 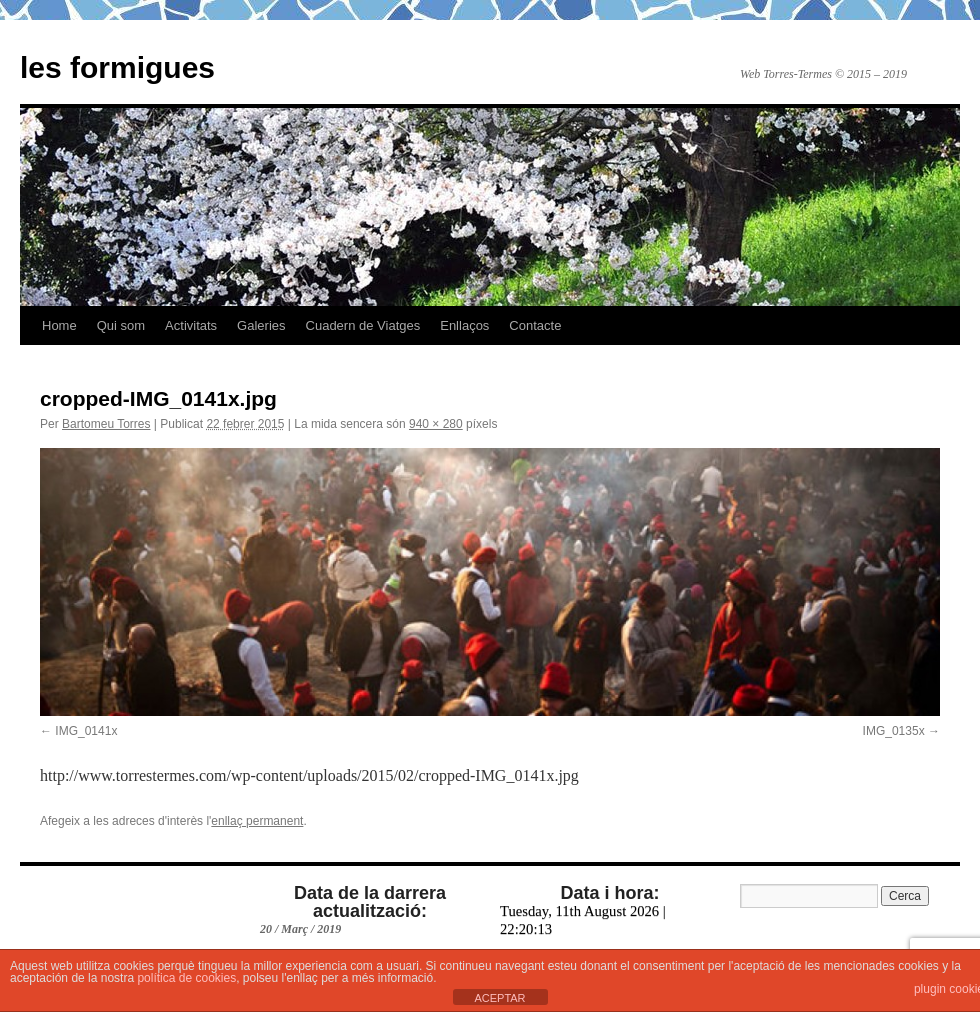 I want to click on Cuadern de Viatges, so click(x=363, y=325).